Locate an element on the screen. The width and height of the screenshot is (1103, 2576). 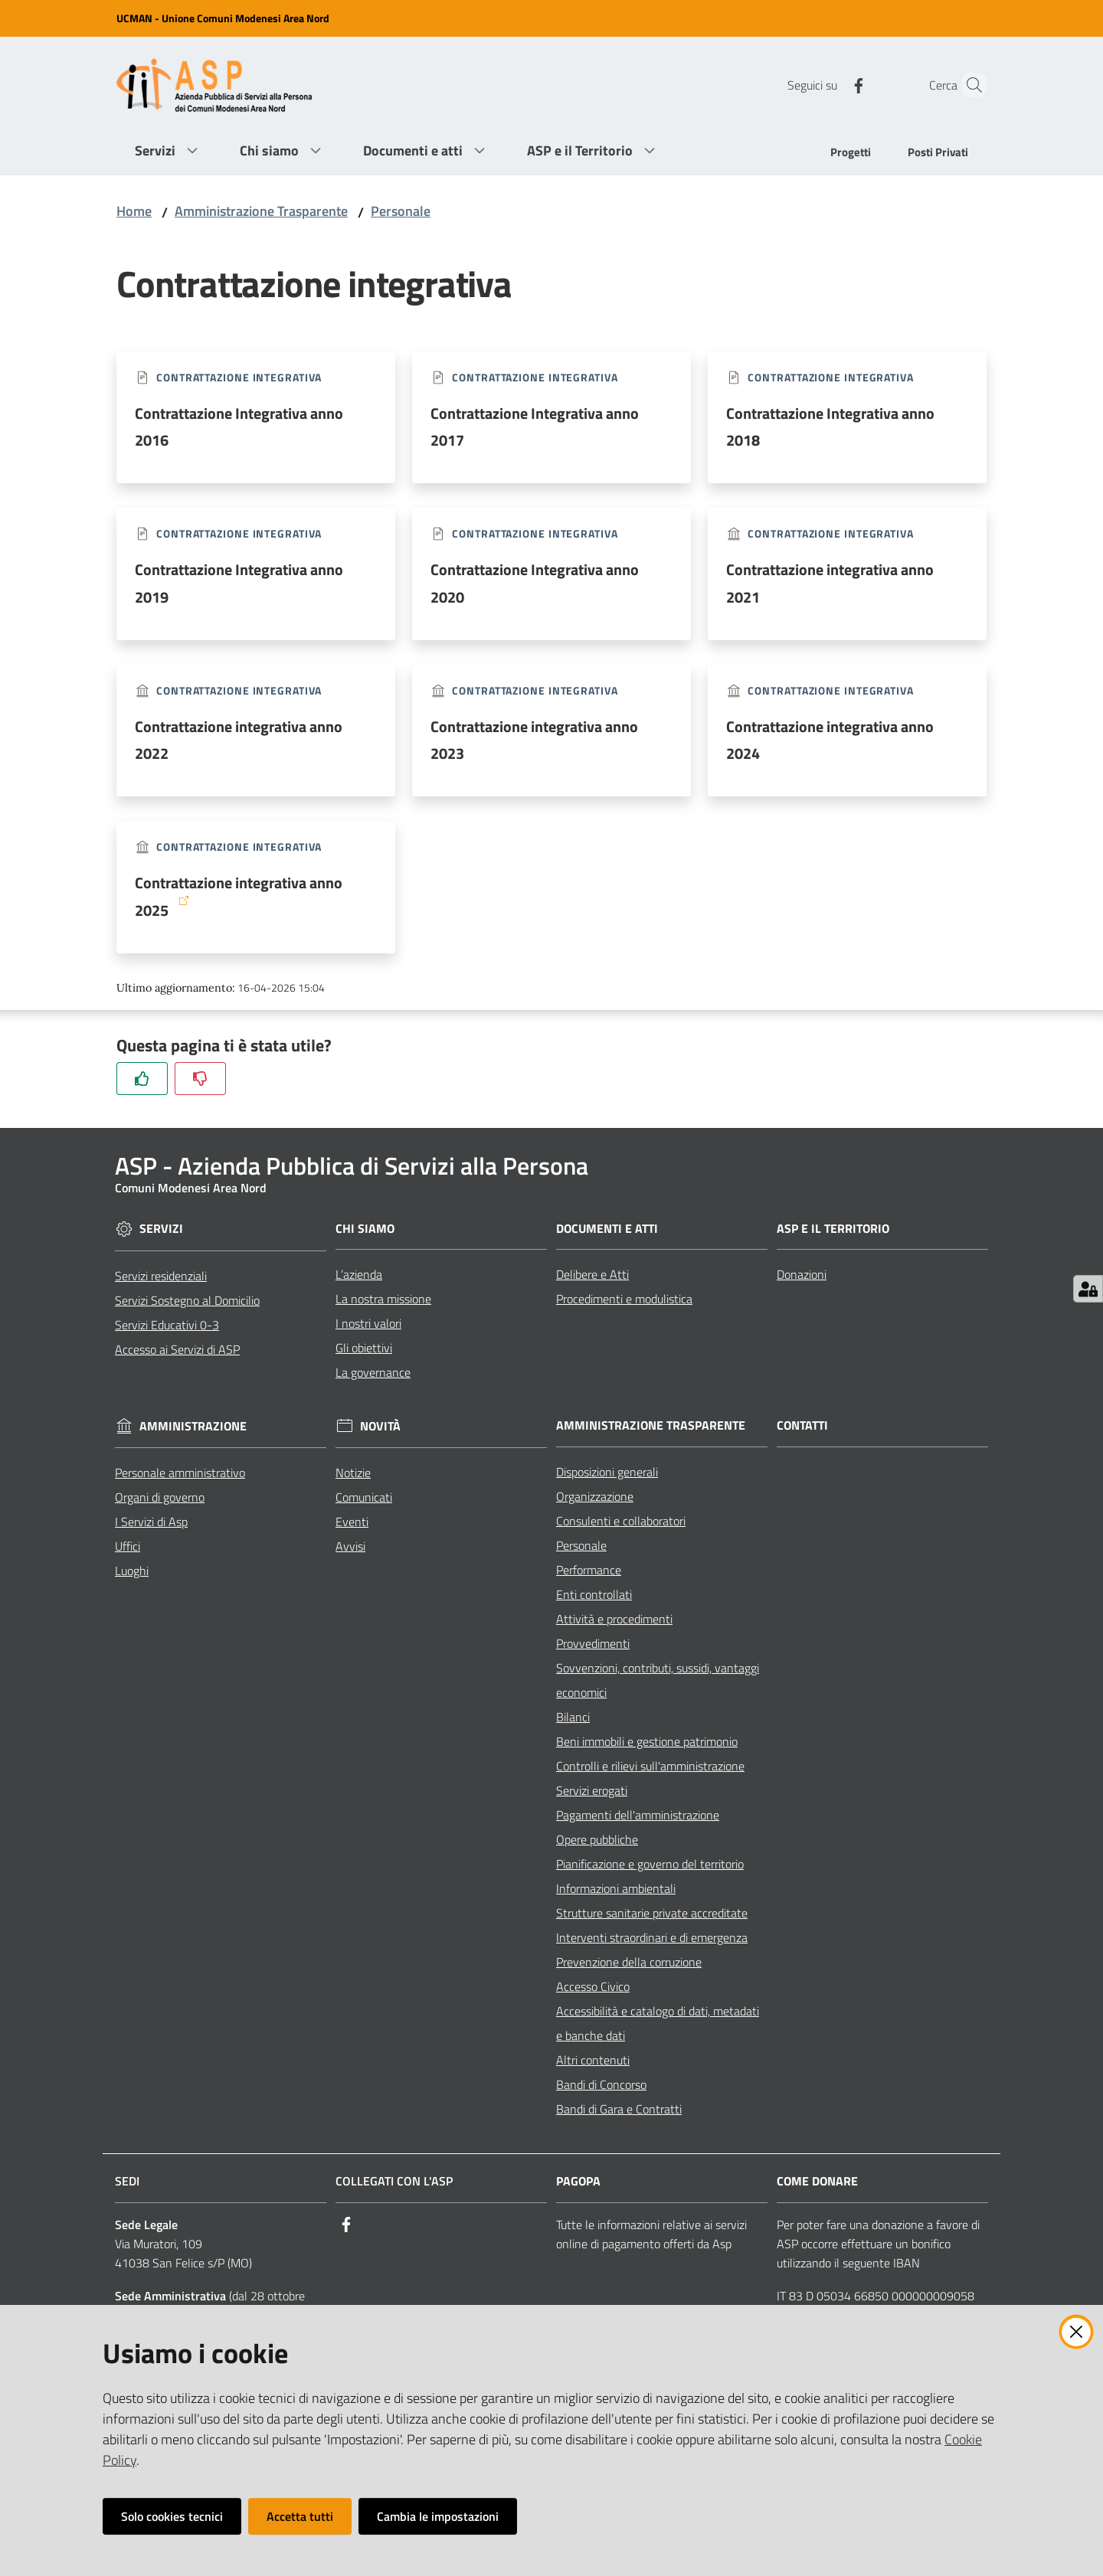
Come Donare is located at coordinates (817, 2181).